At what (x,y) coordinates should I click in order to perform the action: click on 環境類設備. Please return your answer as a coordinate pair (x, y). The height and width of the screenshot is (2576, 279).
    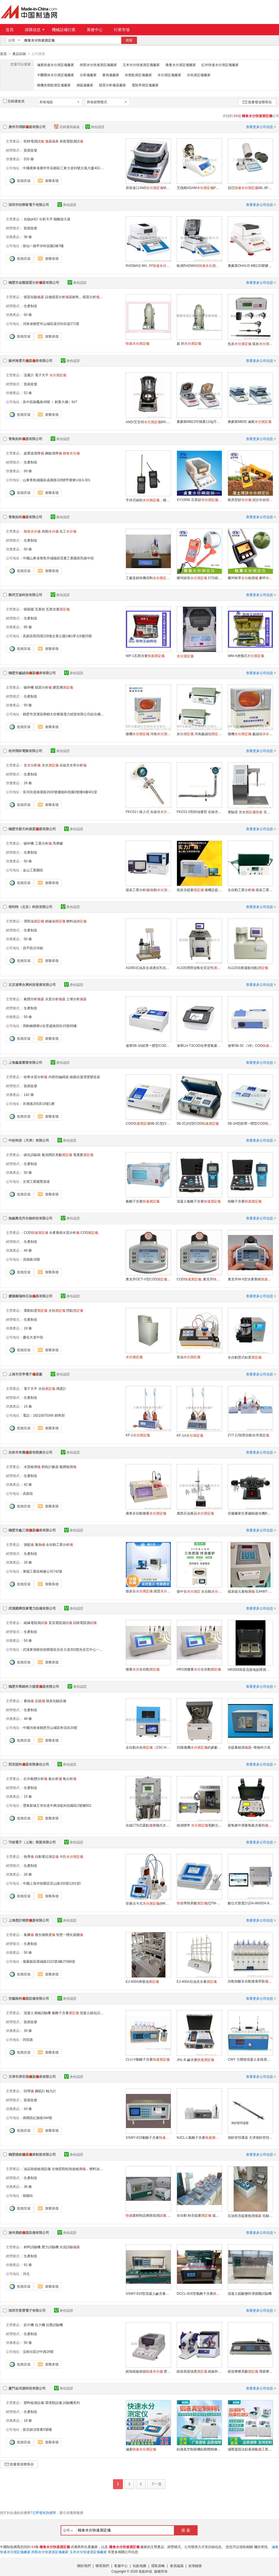
    Looking at the image, I should click on (53, 2402).